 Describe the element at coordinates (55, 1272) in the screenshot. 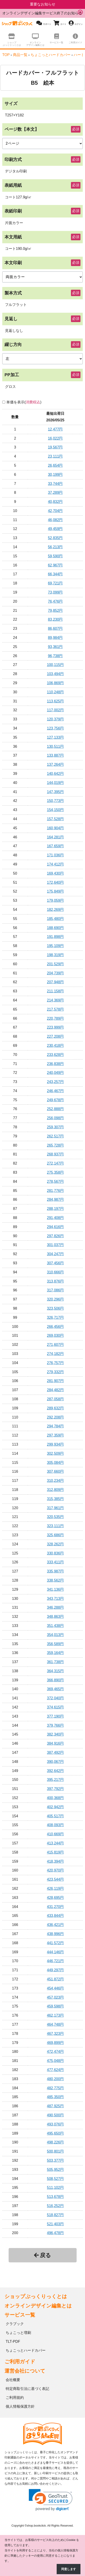

I see `310,666円` at that location.